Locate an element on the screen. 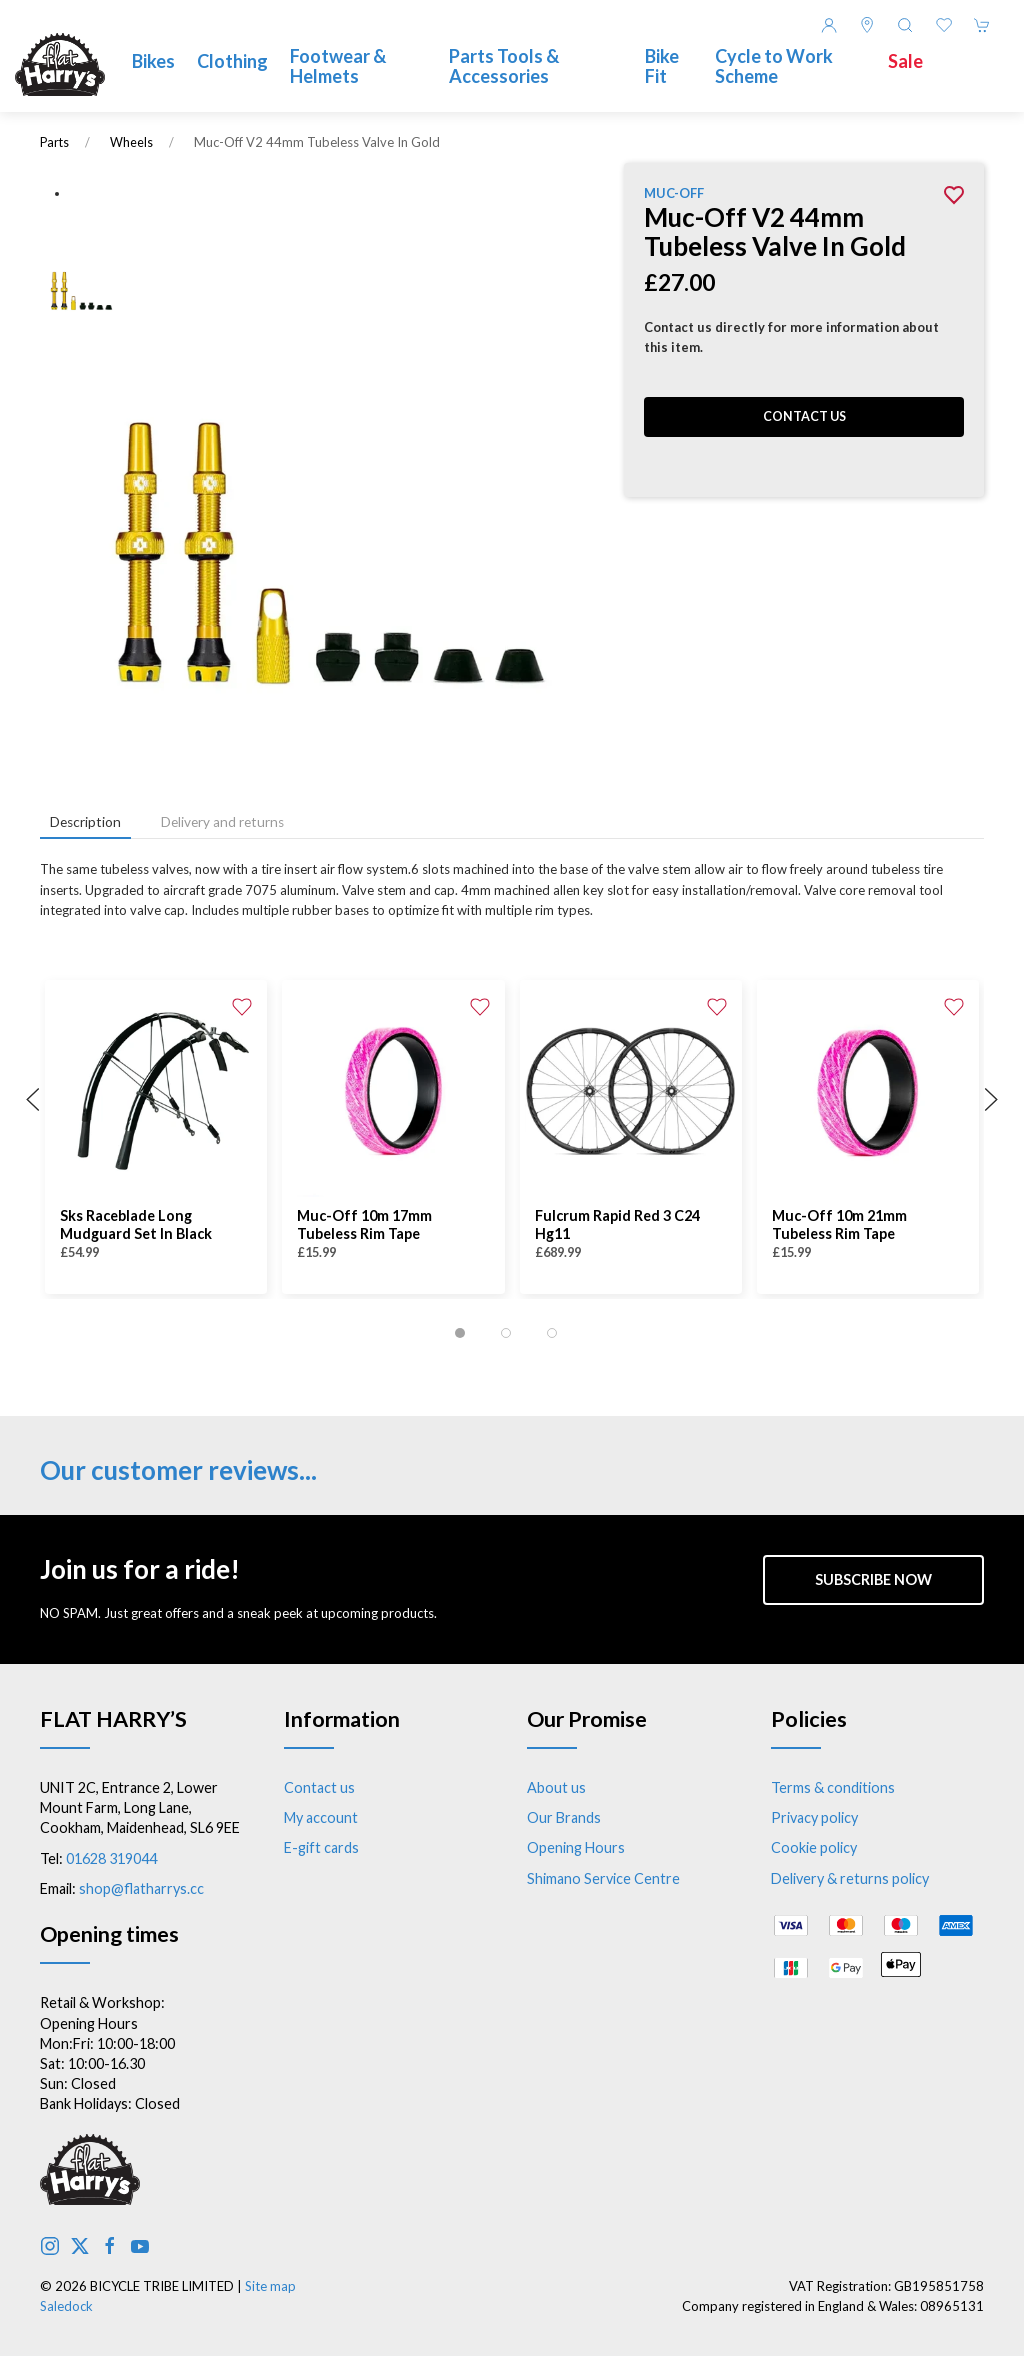  Description [tab] is located at coordinates (85, 822).